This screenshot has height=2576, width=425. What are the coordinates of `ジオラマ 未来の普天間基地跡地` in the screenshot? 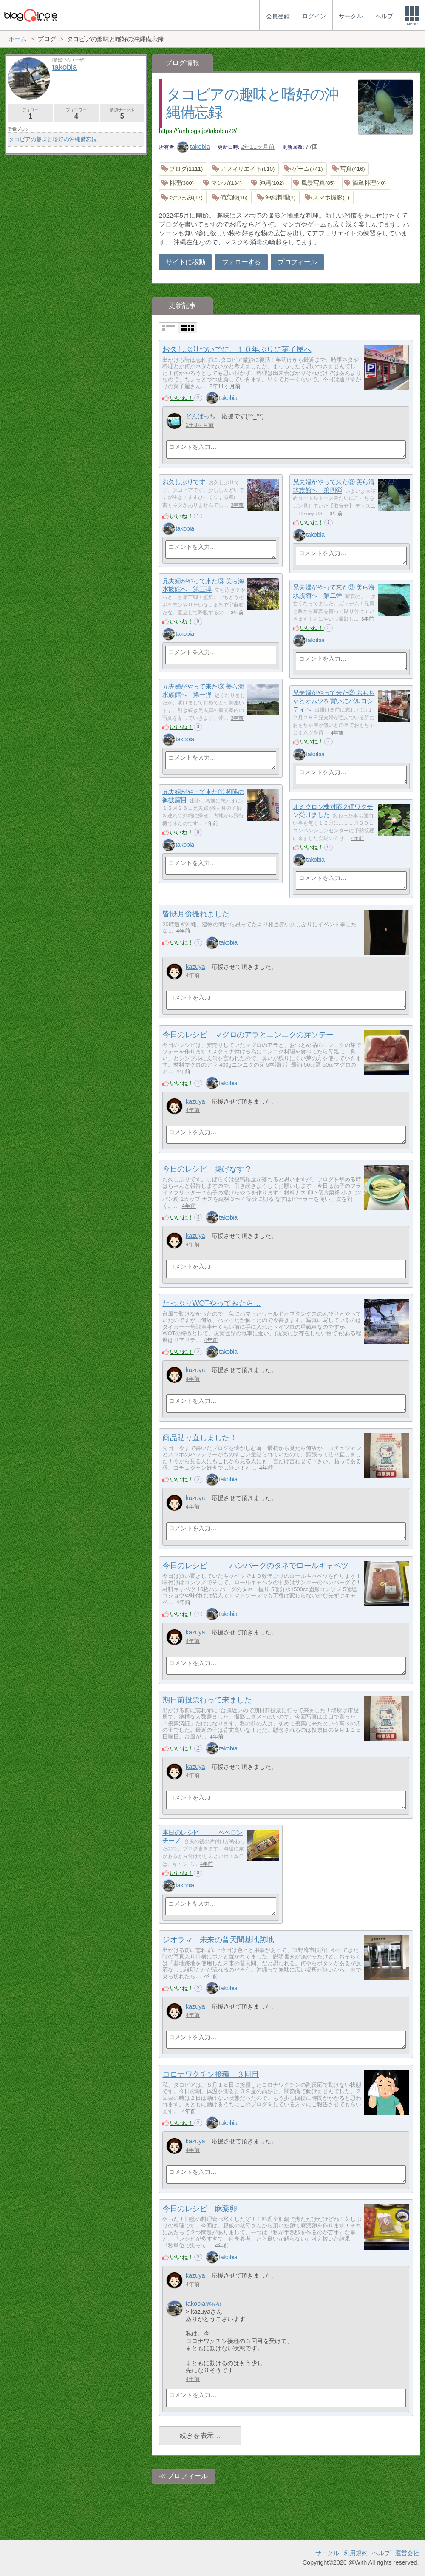 It's located at (218, 1939).